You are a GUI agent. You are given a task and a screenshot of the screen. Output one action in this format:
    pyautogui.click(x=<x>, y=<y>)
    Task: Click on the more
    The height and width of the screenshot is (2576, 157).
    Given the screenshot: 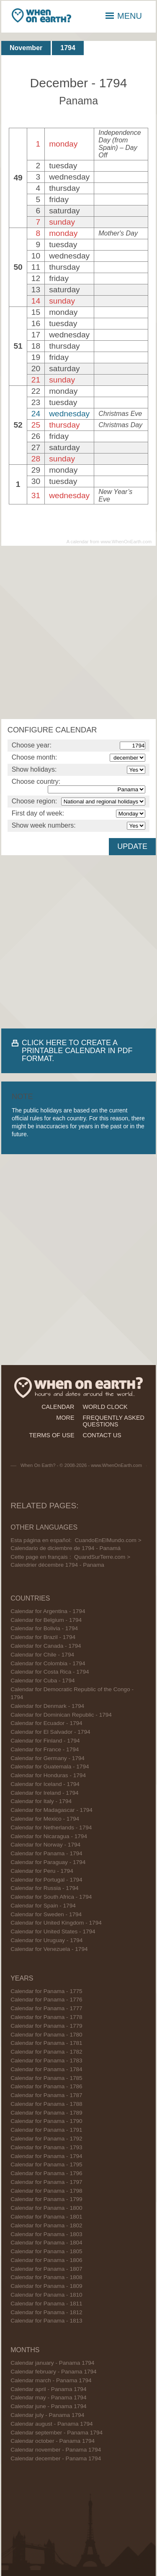 What is the action you would take?
    pyautogui.click(x=65, y=1417)
    